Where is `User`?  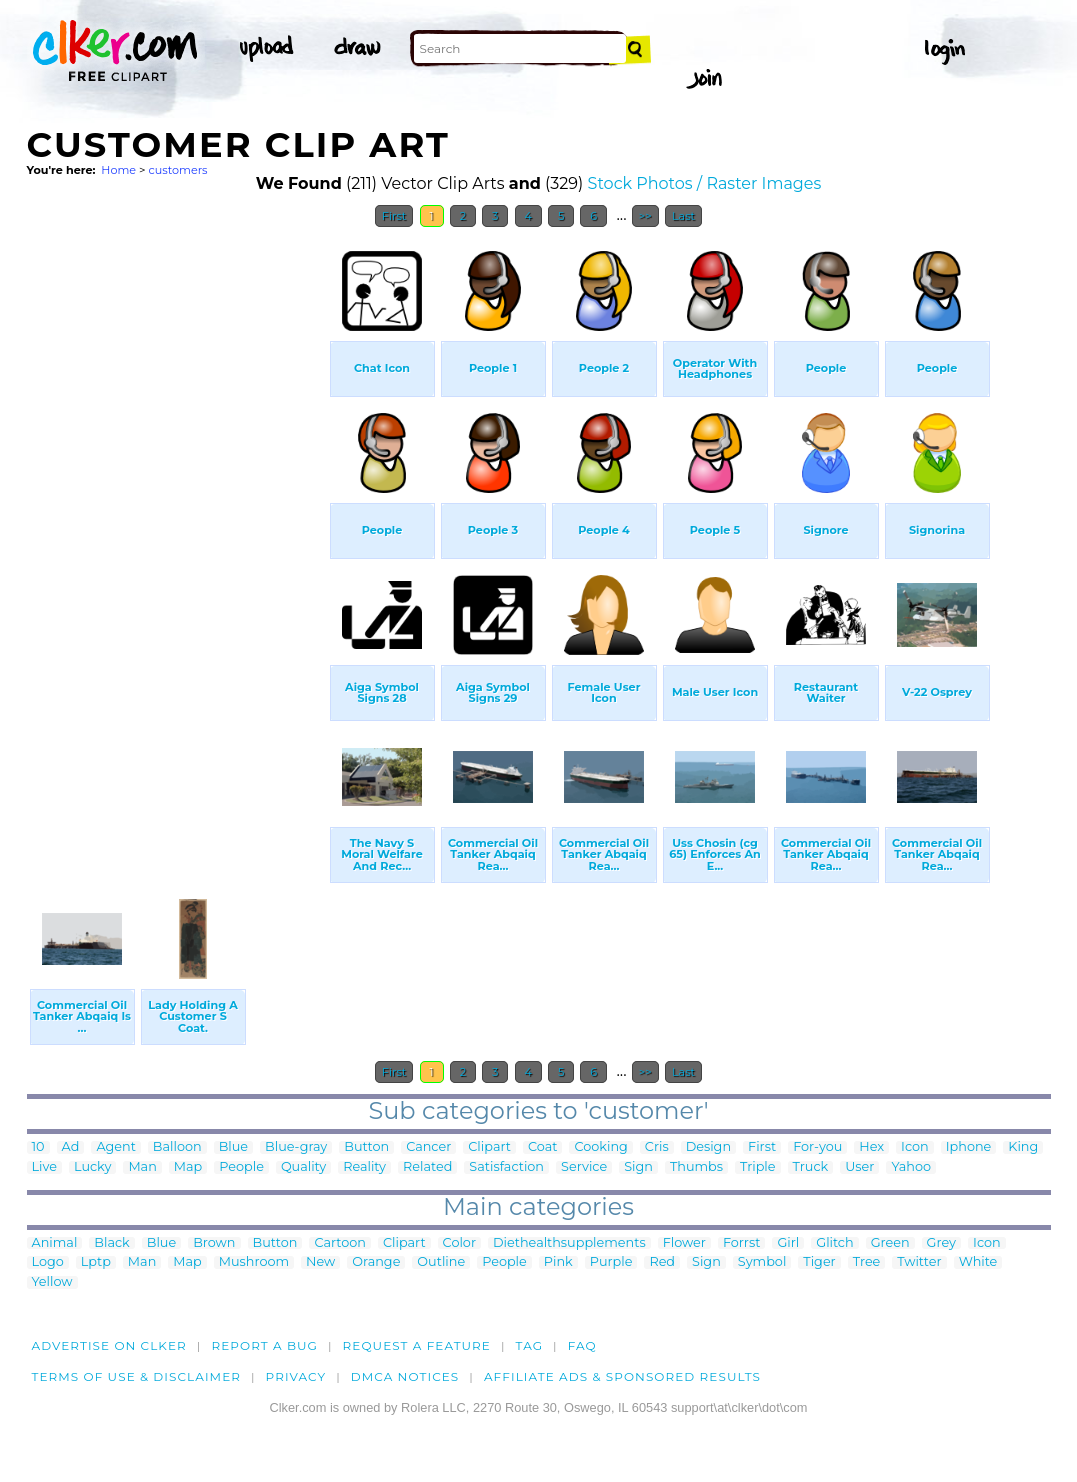
User is located at coordinates (859, 1167).